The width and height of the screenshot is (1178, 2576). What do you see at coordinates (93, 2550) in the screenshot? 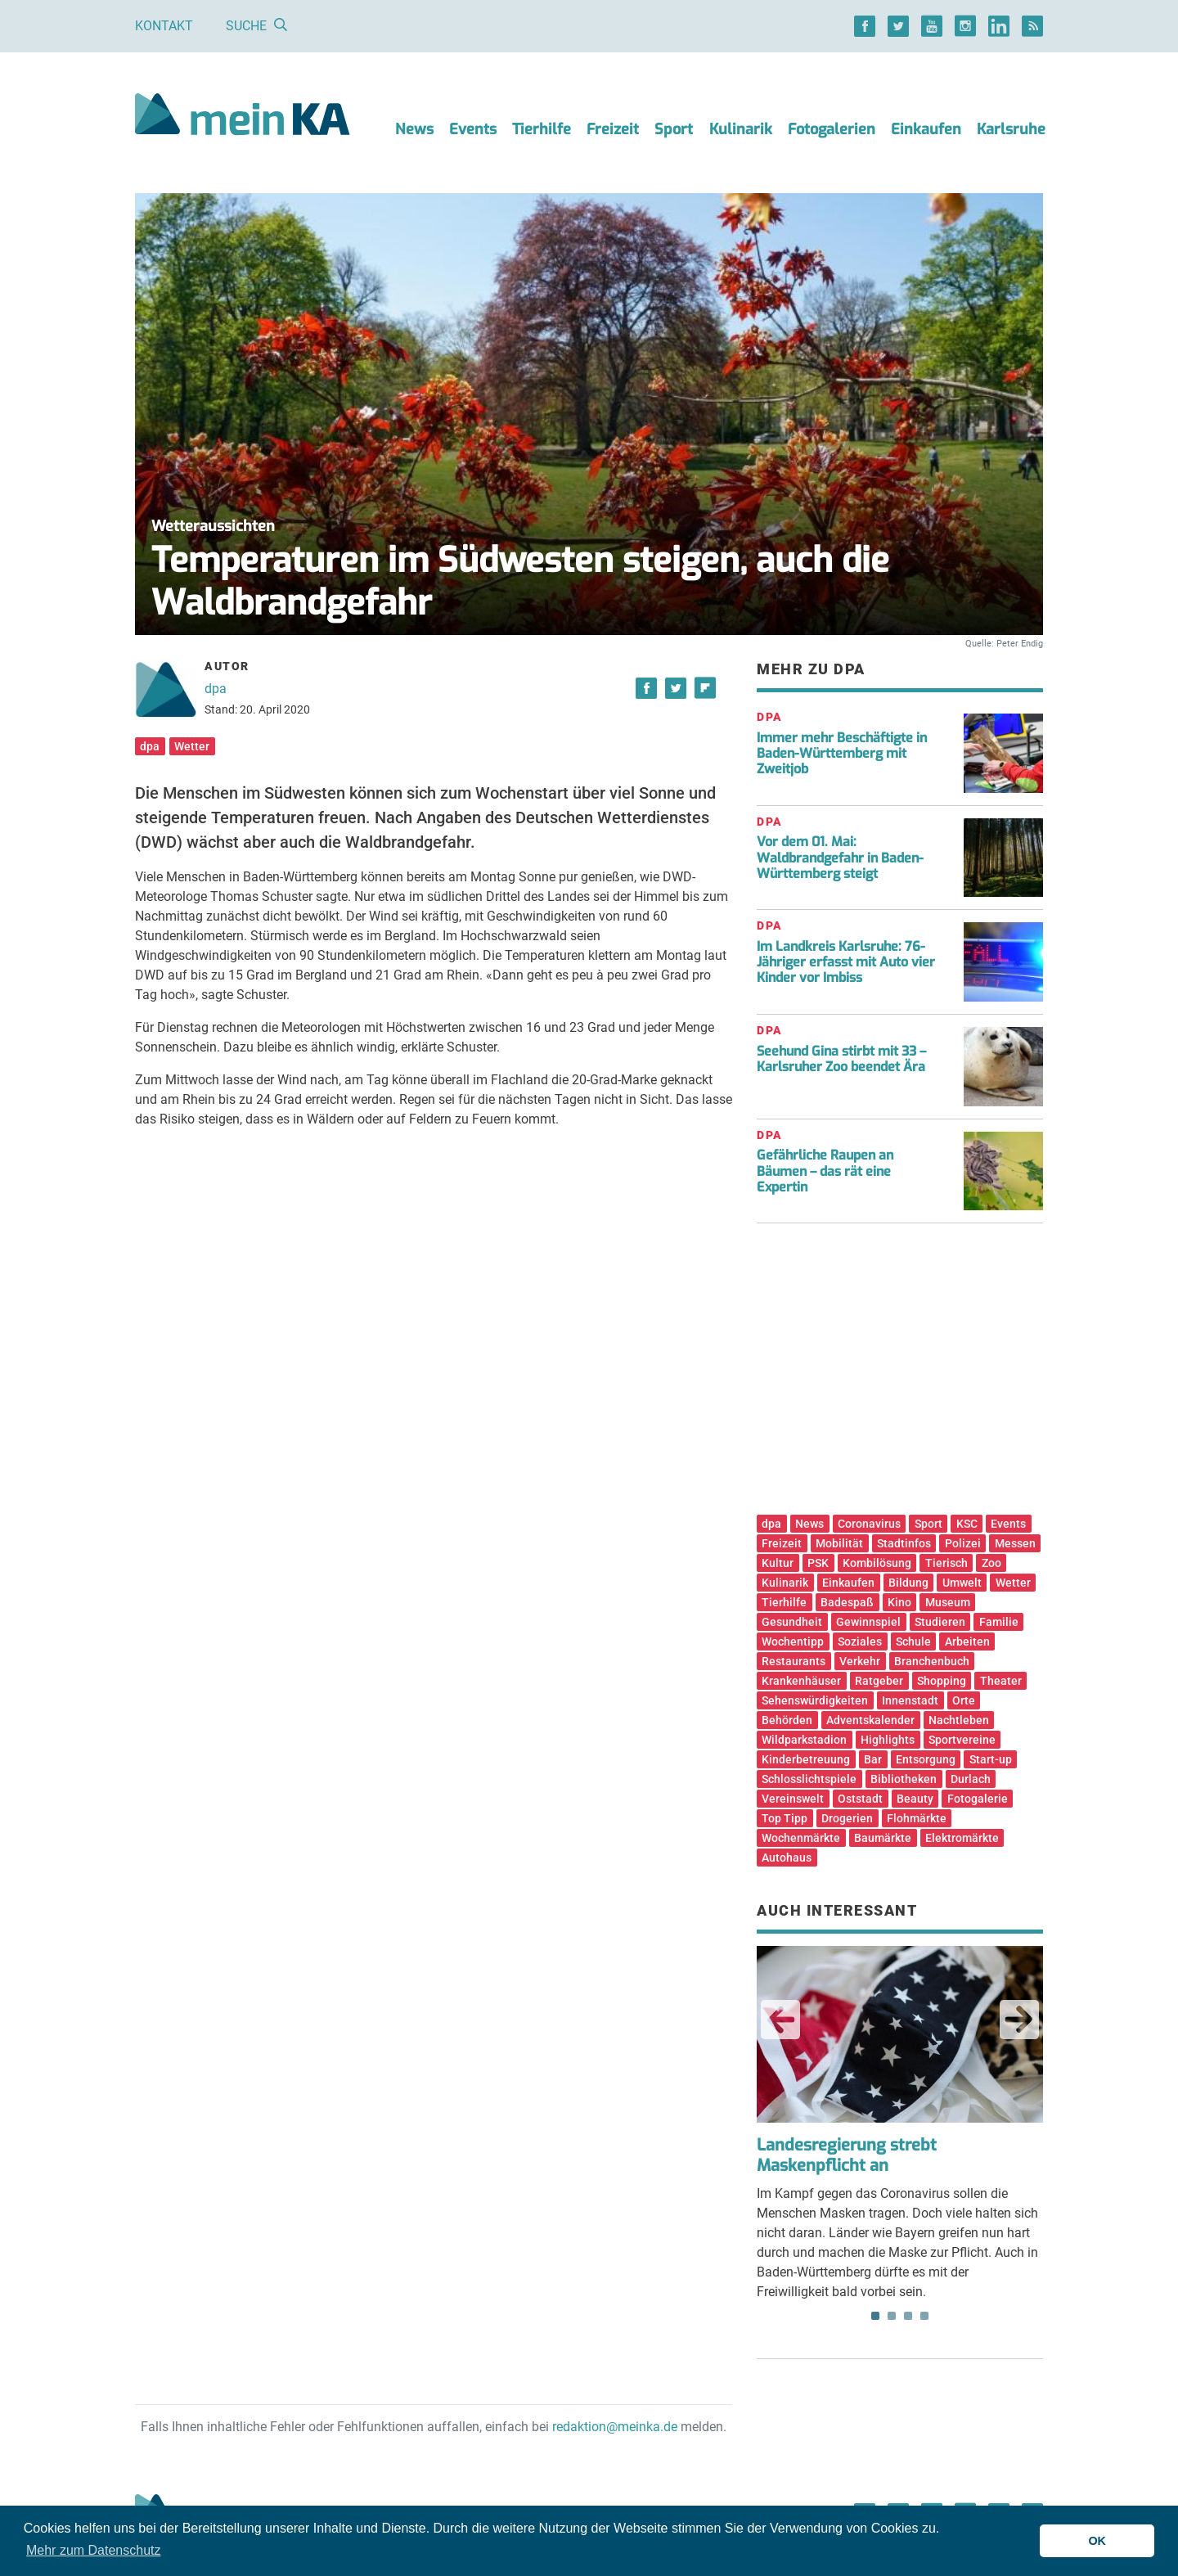
I see `Mehr zum Datenschutz [button]` at bounding box center [93, 2550].